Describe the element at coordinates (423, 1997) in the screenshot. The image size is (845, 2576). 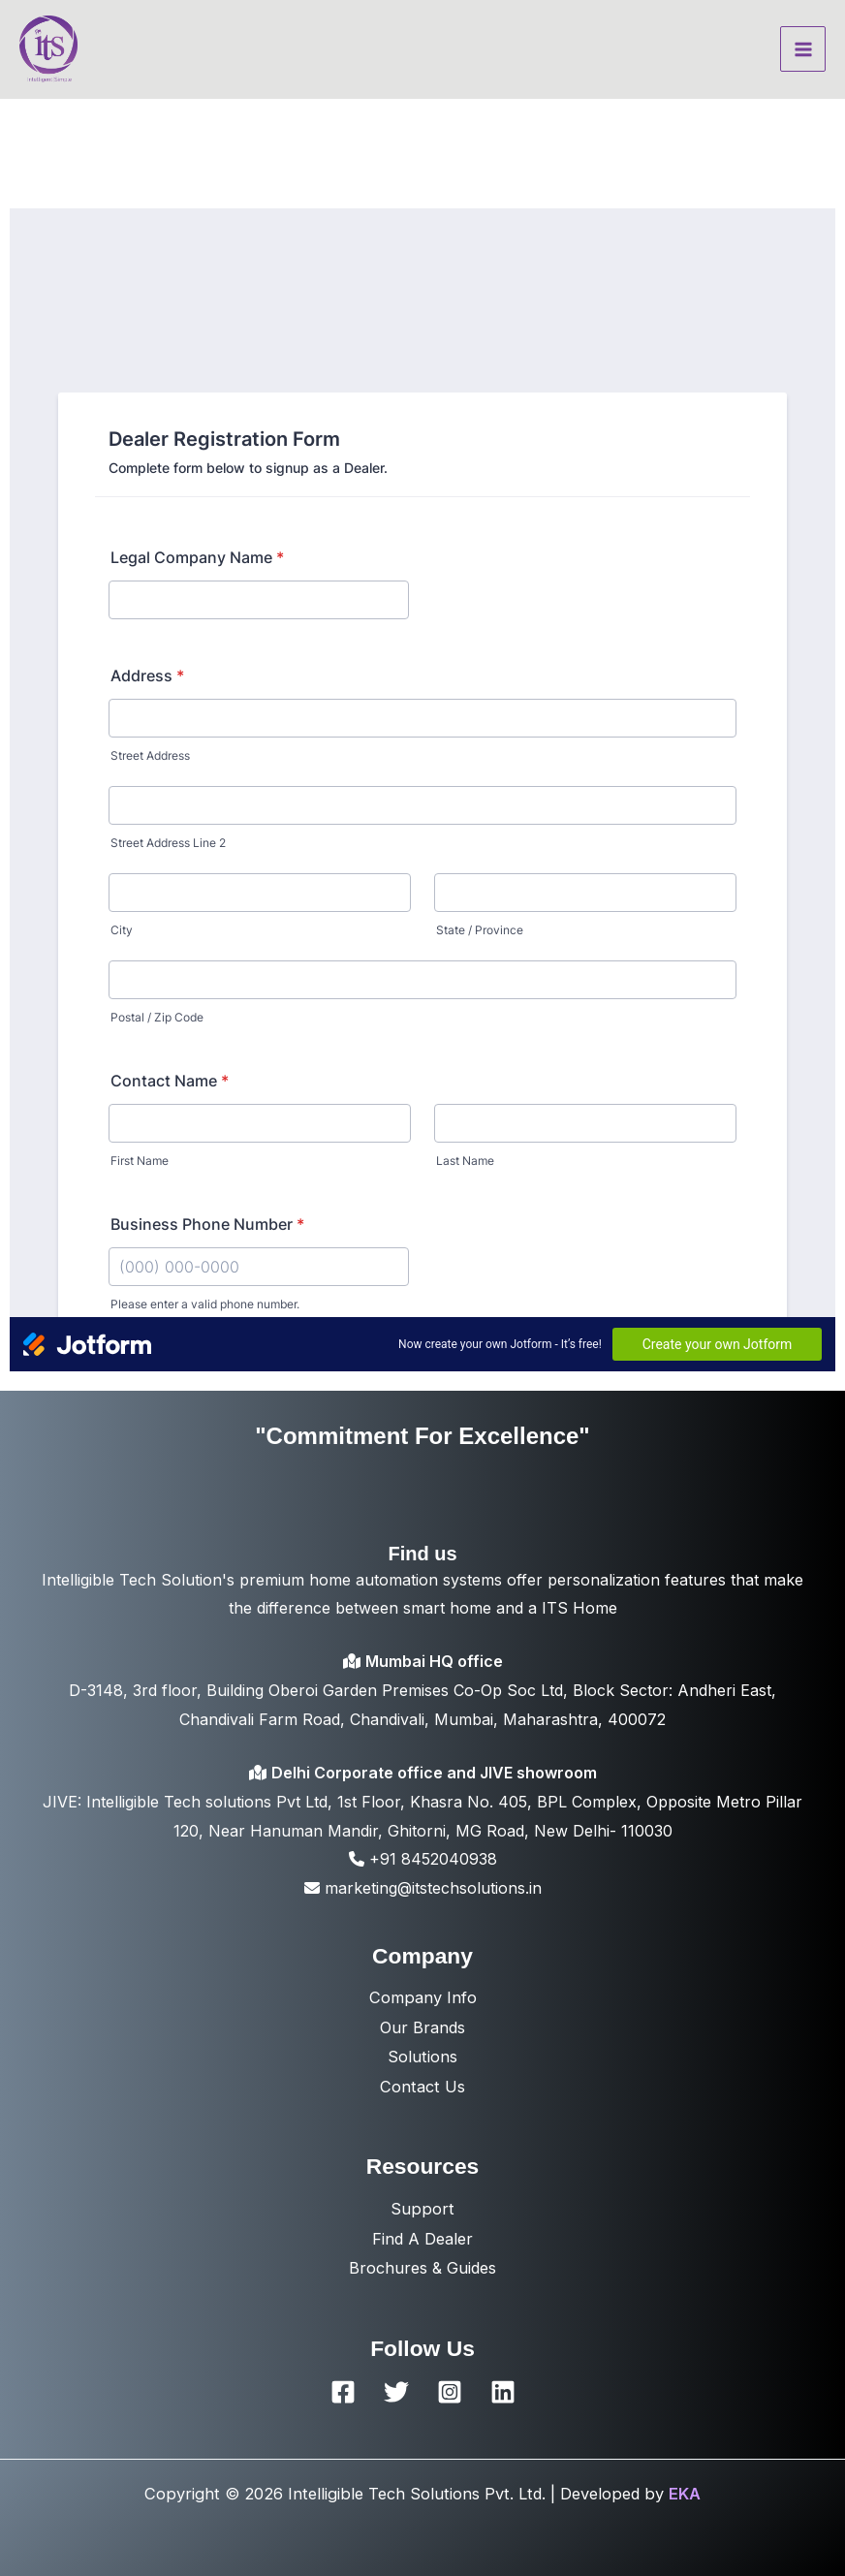
I see `Company Info` at that location.